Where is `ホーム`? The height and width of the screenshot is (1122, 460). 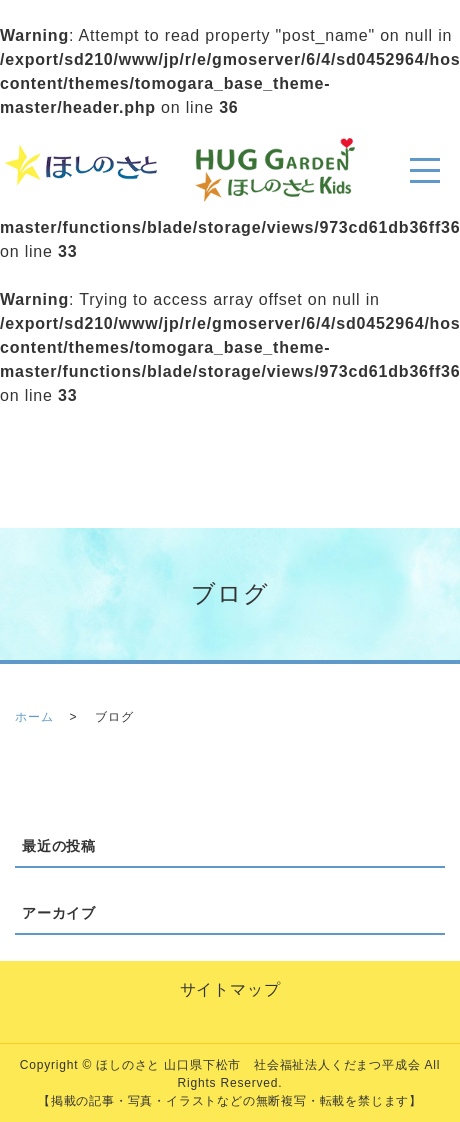
ホーム is located at coordinates (34, 717).